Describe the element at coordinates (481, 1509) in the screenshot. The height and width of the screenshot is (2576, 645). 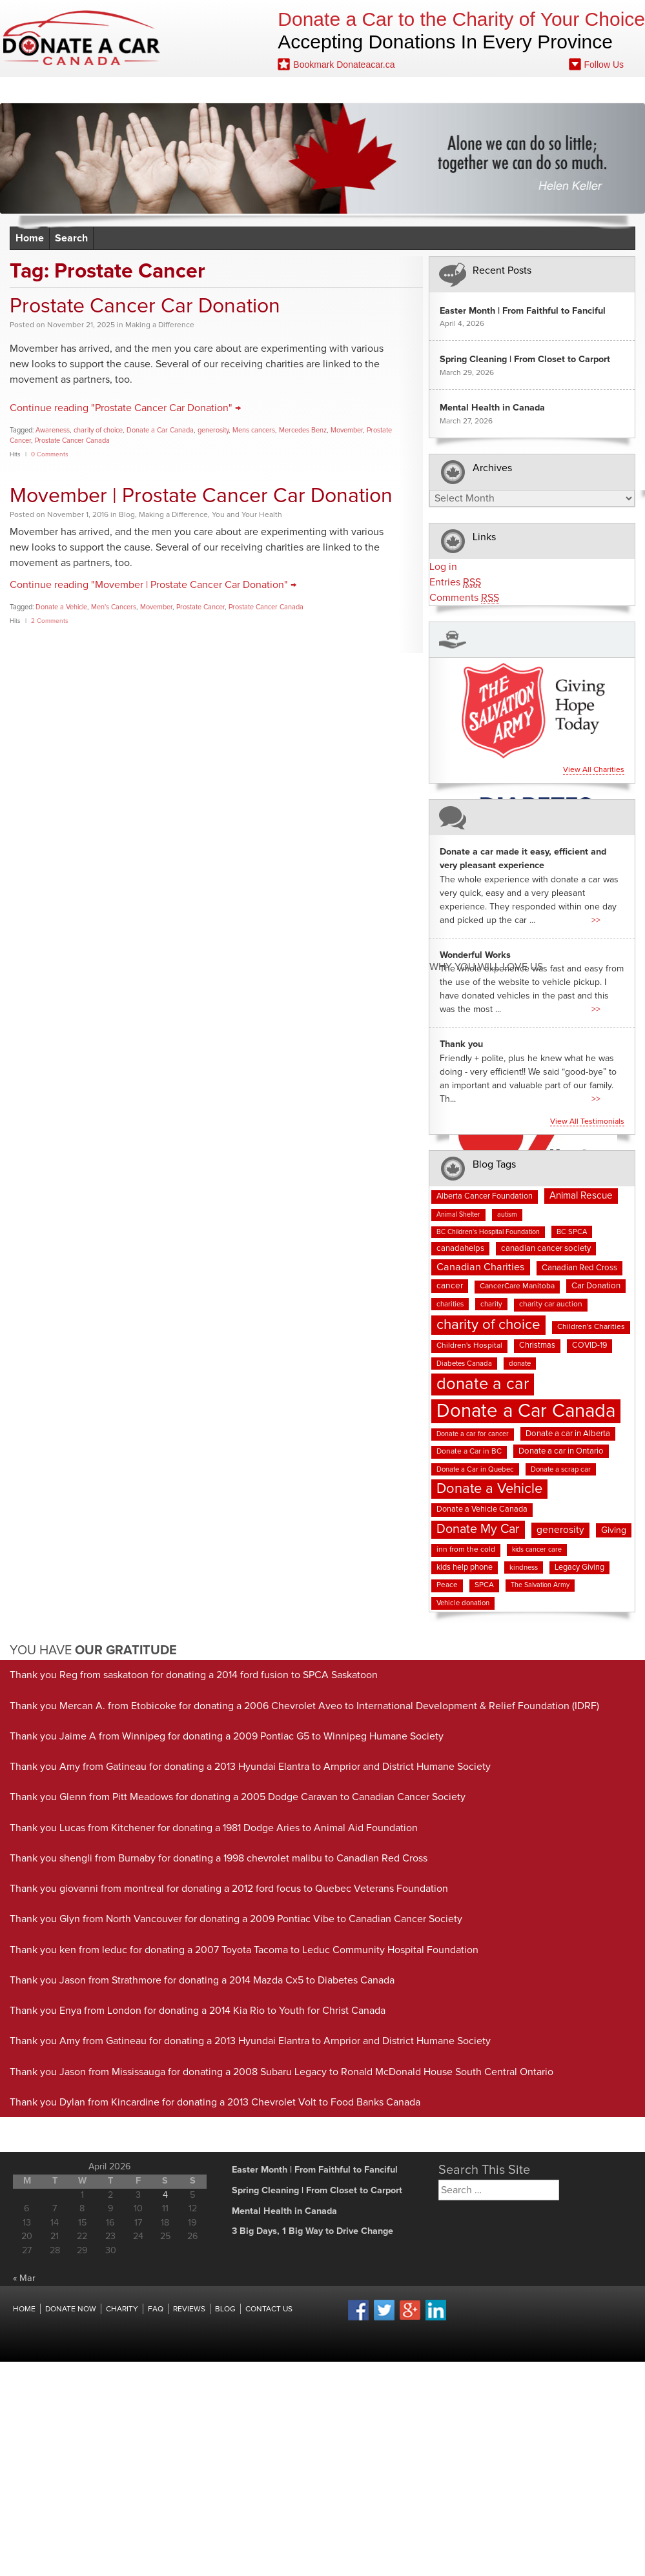
I see `Donate a Vehicle Canada [Donate a Vehicle Canada (9 items)]` at that location.